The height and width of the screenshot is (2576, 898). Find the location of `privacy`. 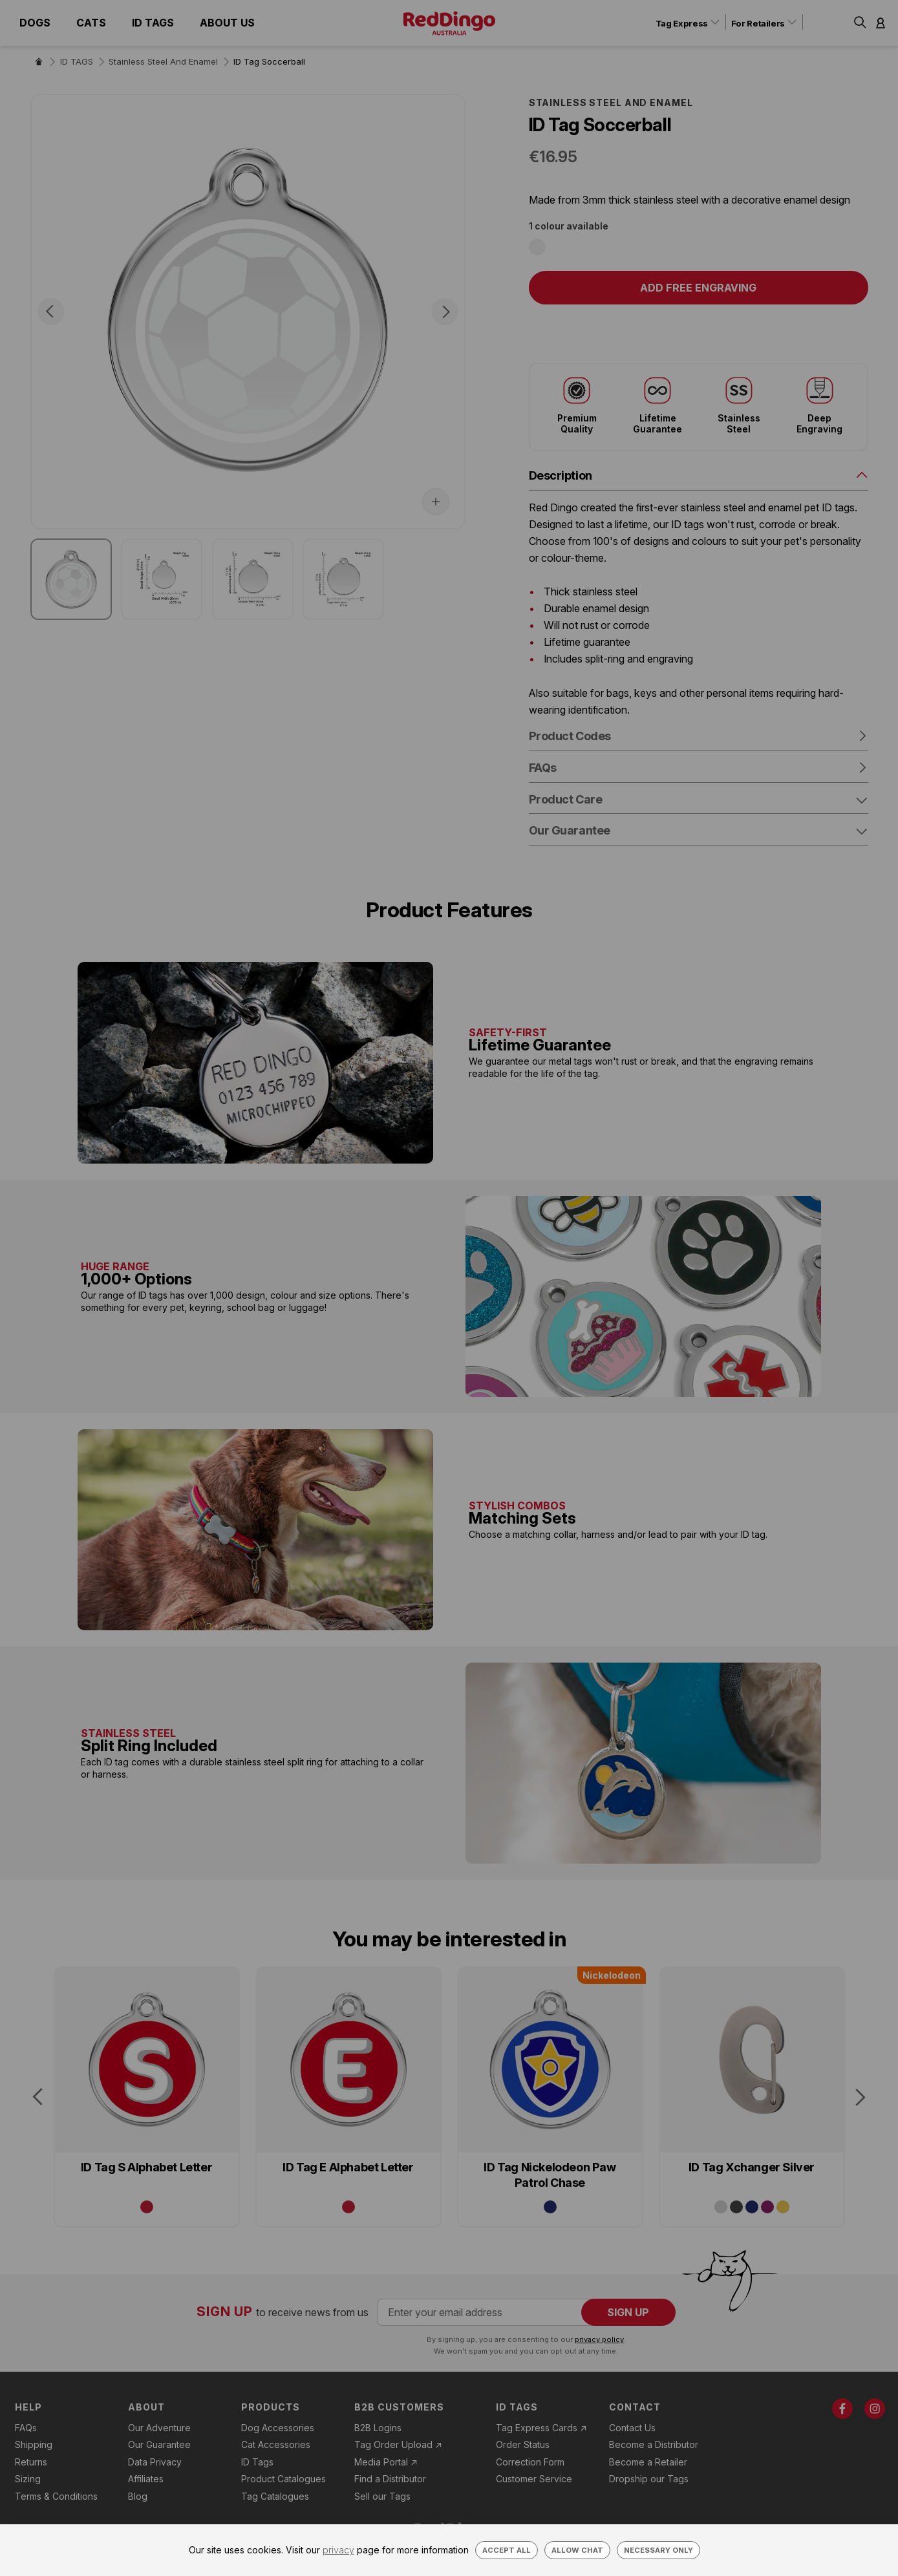

privacy is located at coordinates (338, 2549).